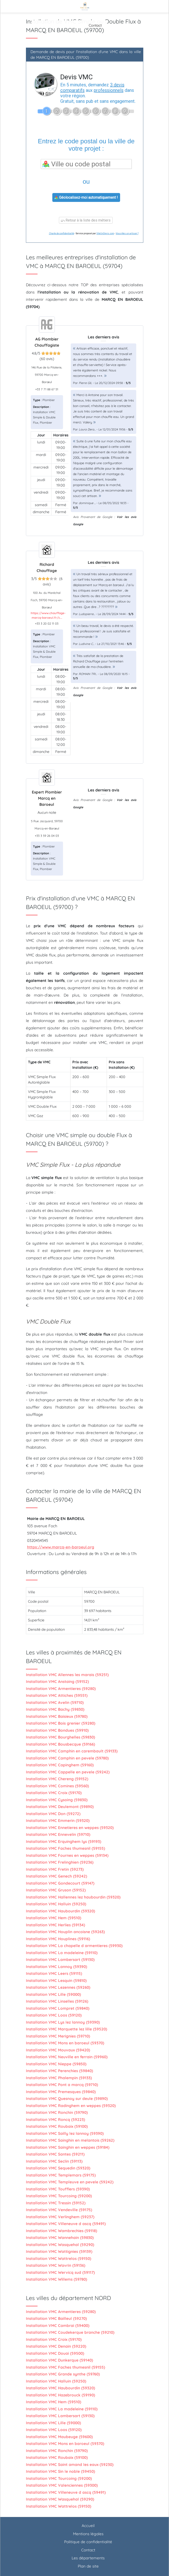  I want to click on Installation VMC Bourghelles (59830), so click(60, 1737).